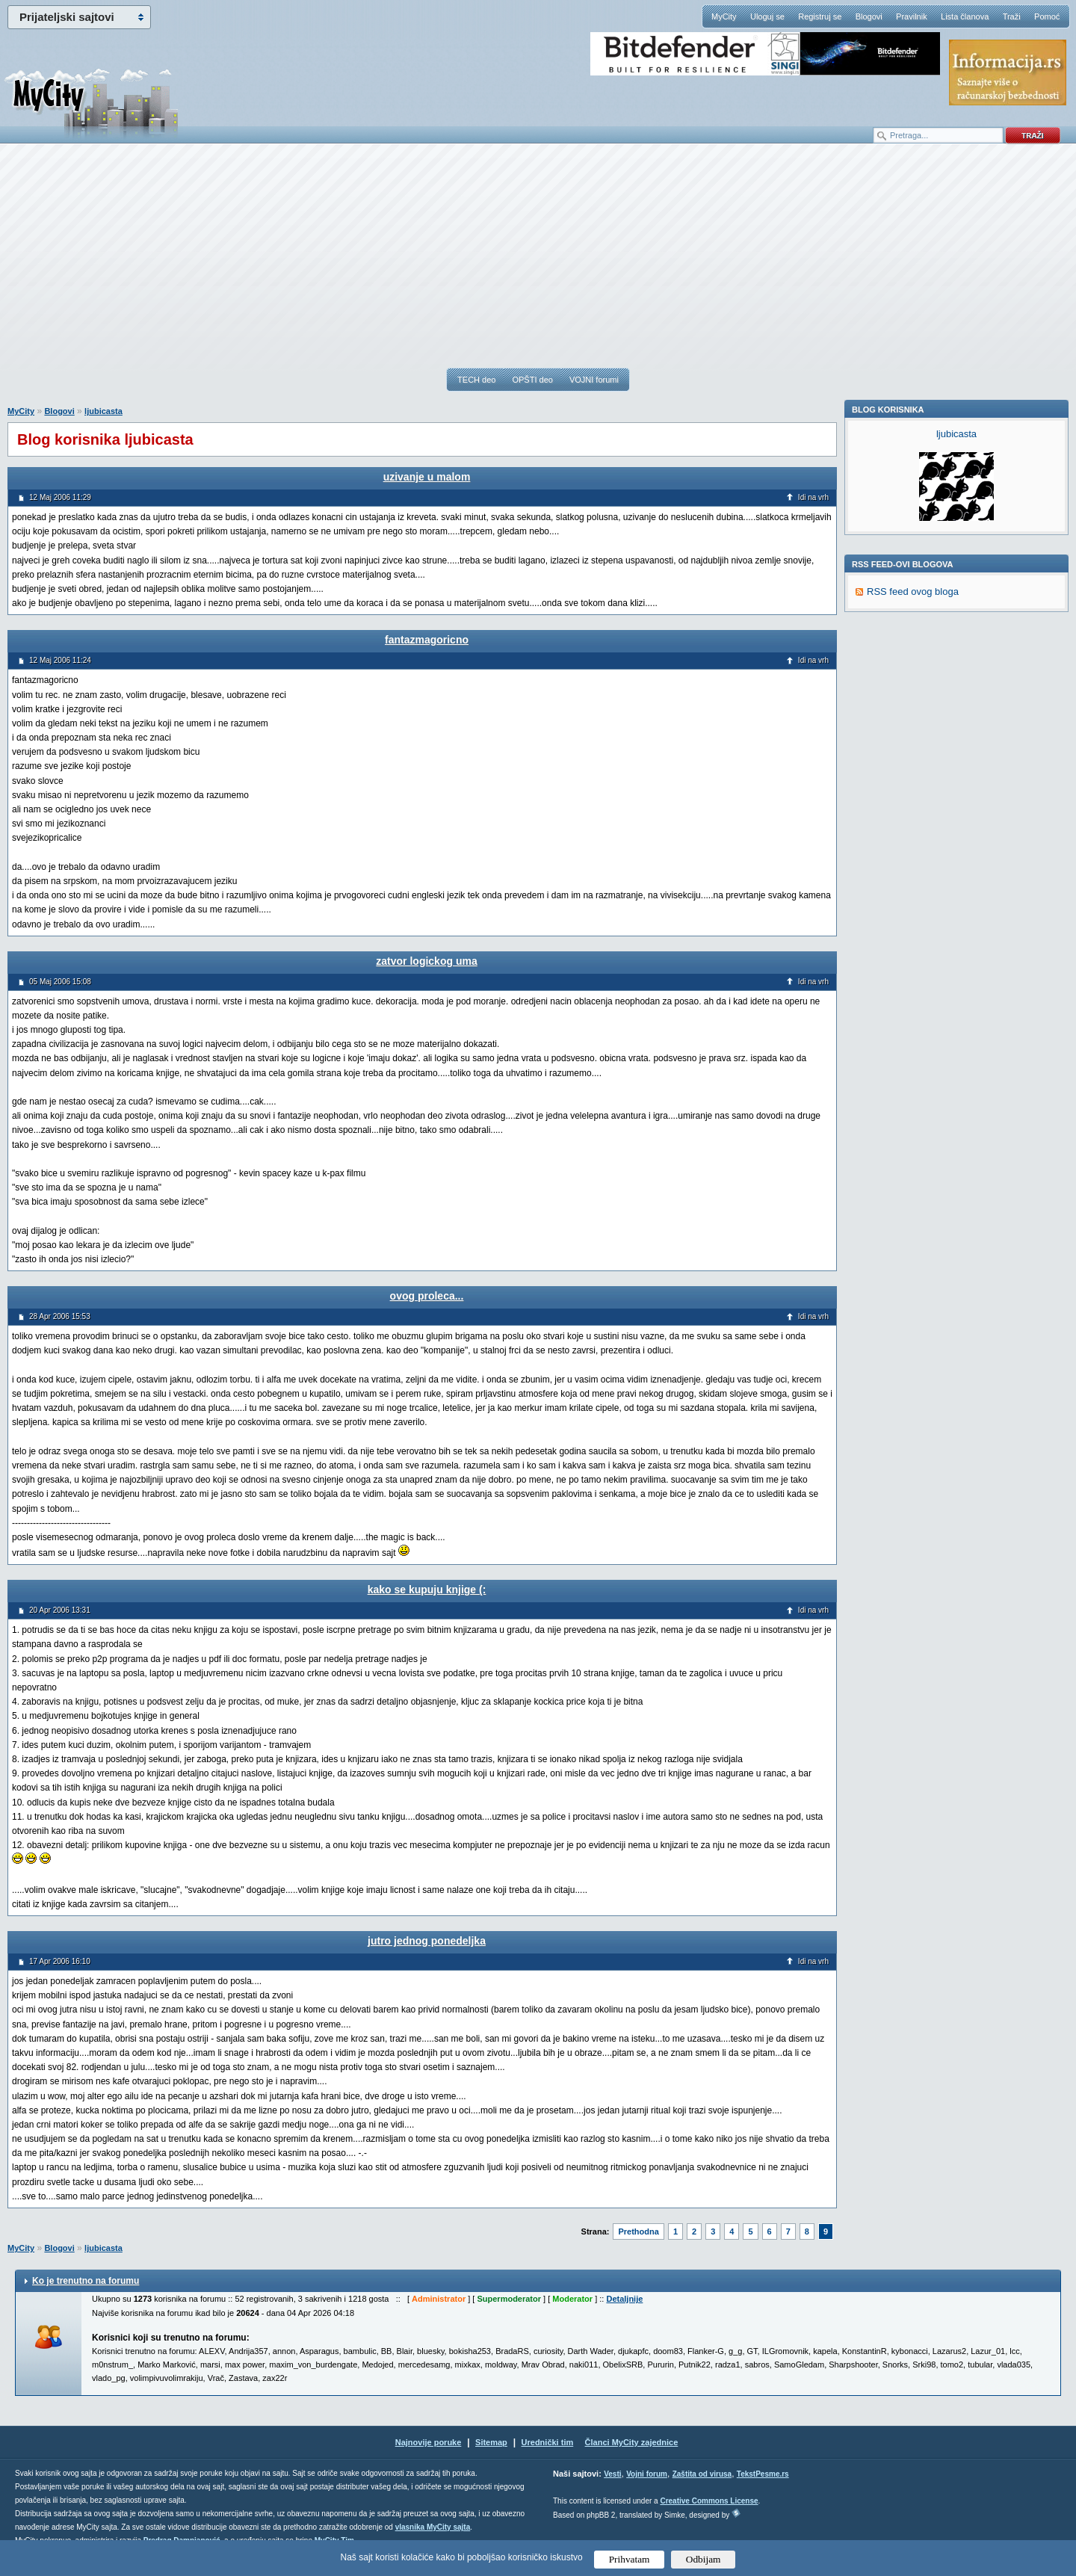  I want to click on Prethodna, so click(638, 2231).